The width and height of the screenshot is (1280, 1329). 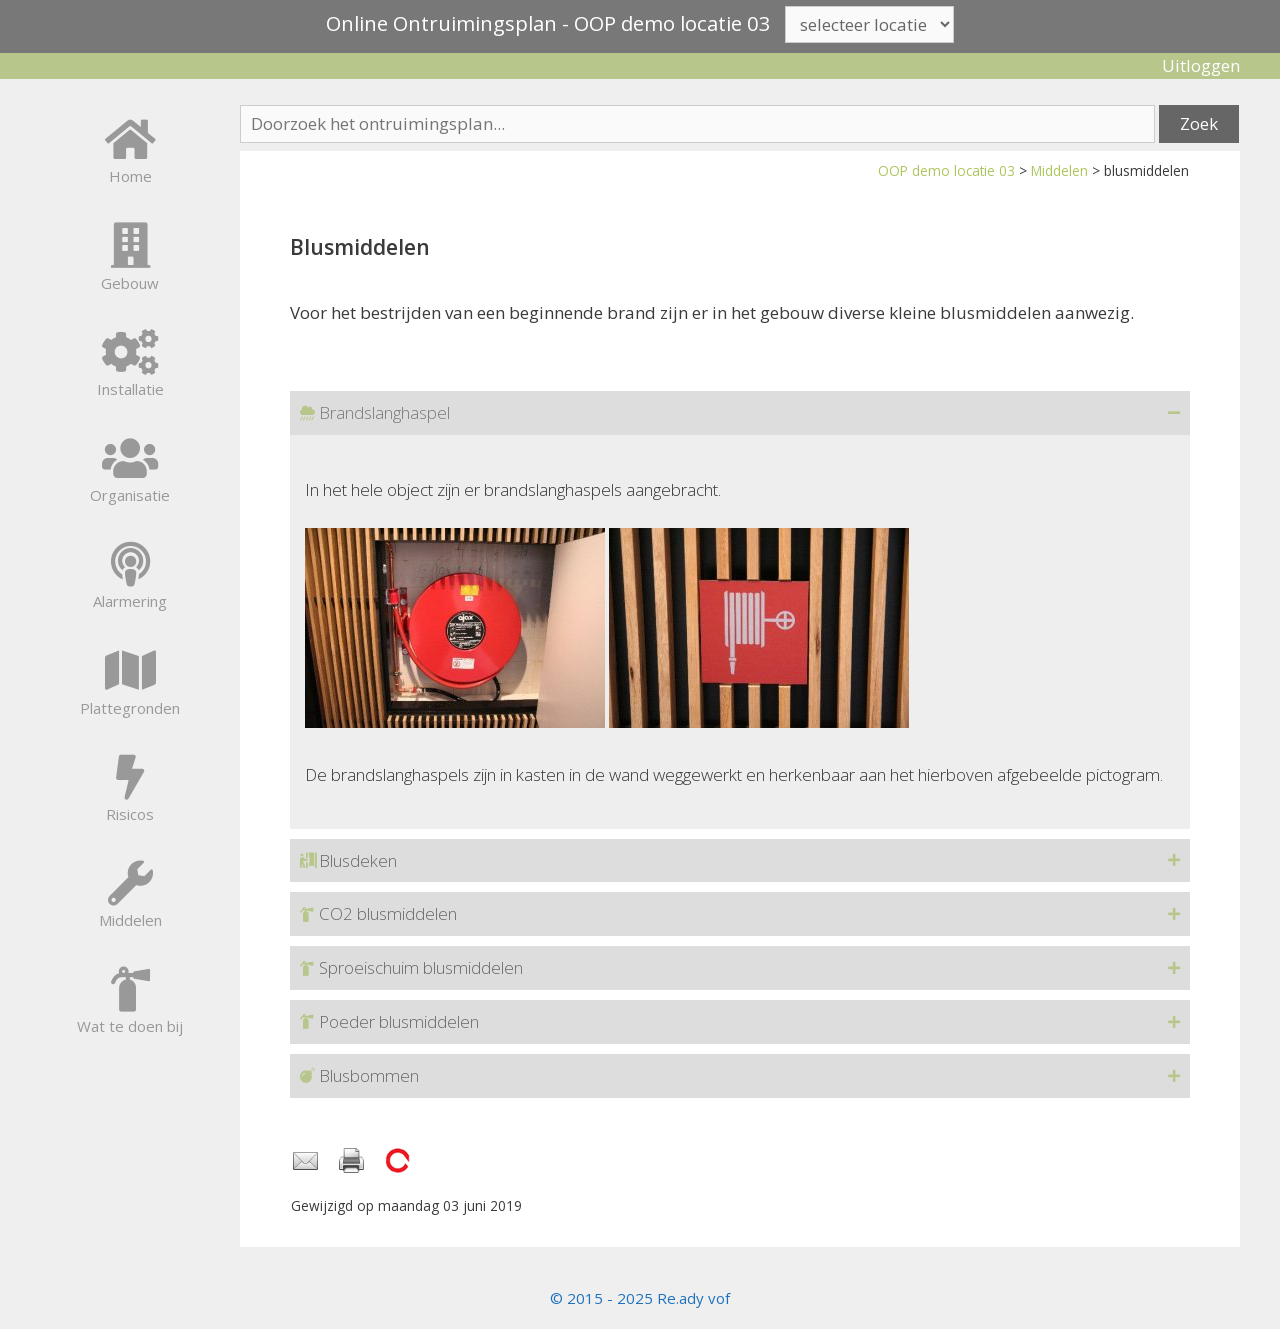 What do you see at coordinates (1059, 170) in the screenshot?
I see `Middelen` at bounding box center [1059, 170].